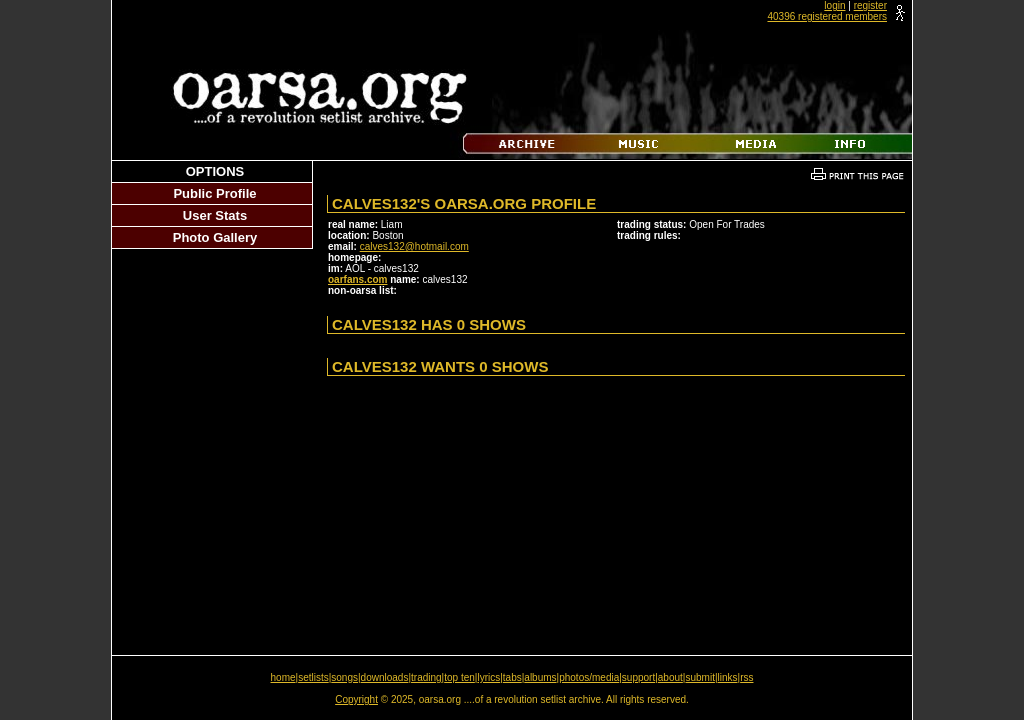  What do you see at coordinates (214, 193) in the screenshot?
I see `Public Profile` at bounding box center [214, 193].